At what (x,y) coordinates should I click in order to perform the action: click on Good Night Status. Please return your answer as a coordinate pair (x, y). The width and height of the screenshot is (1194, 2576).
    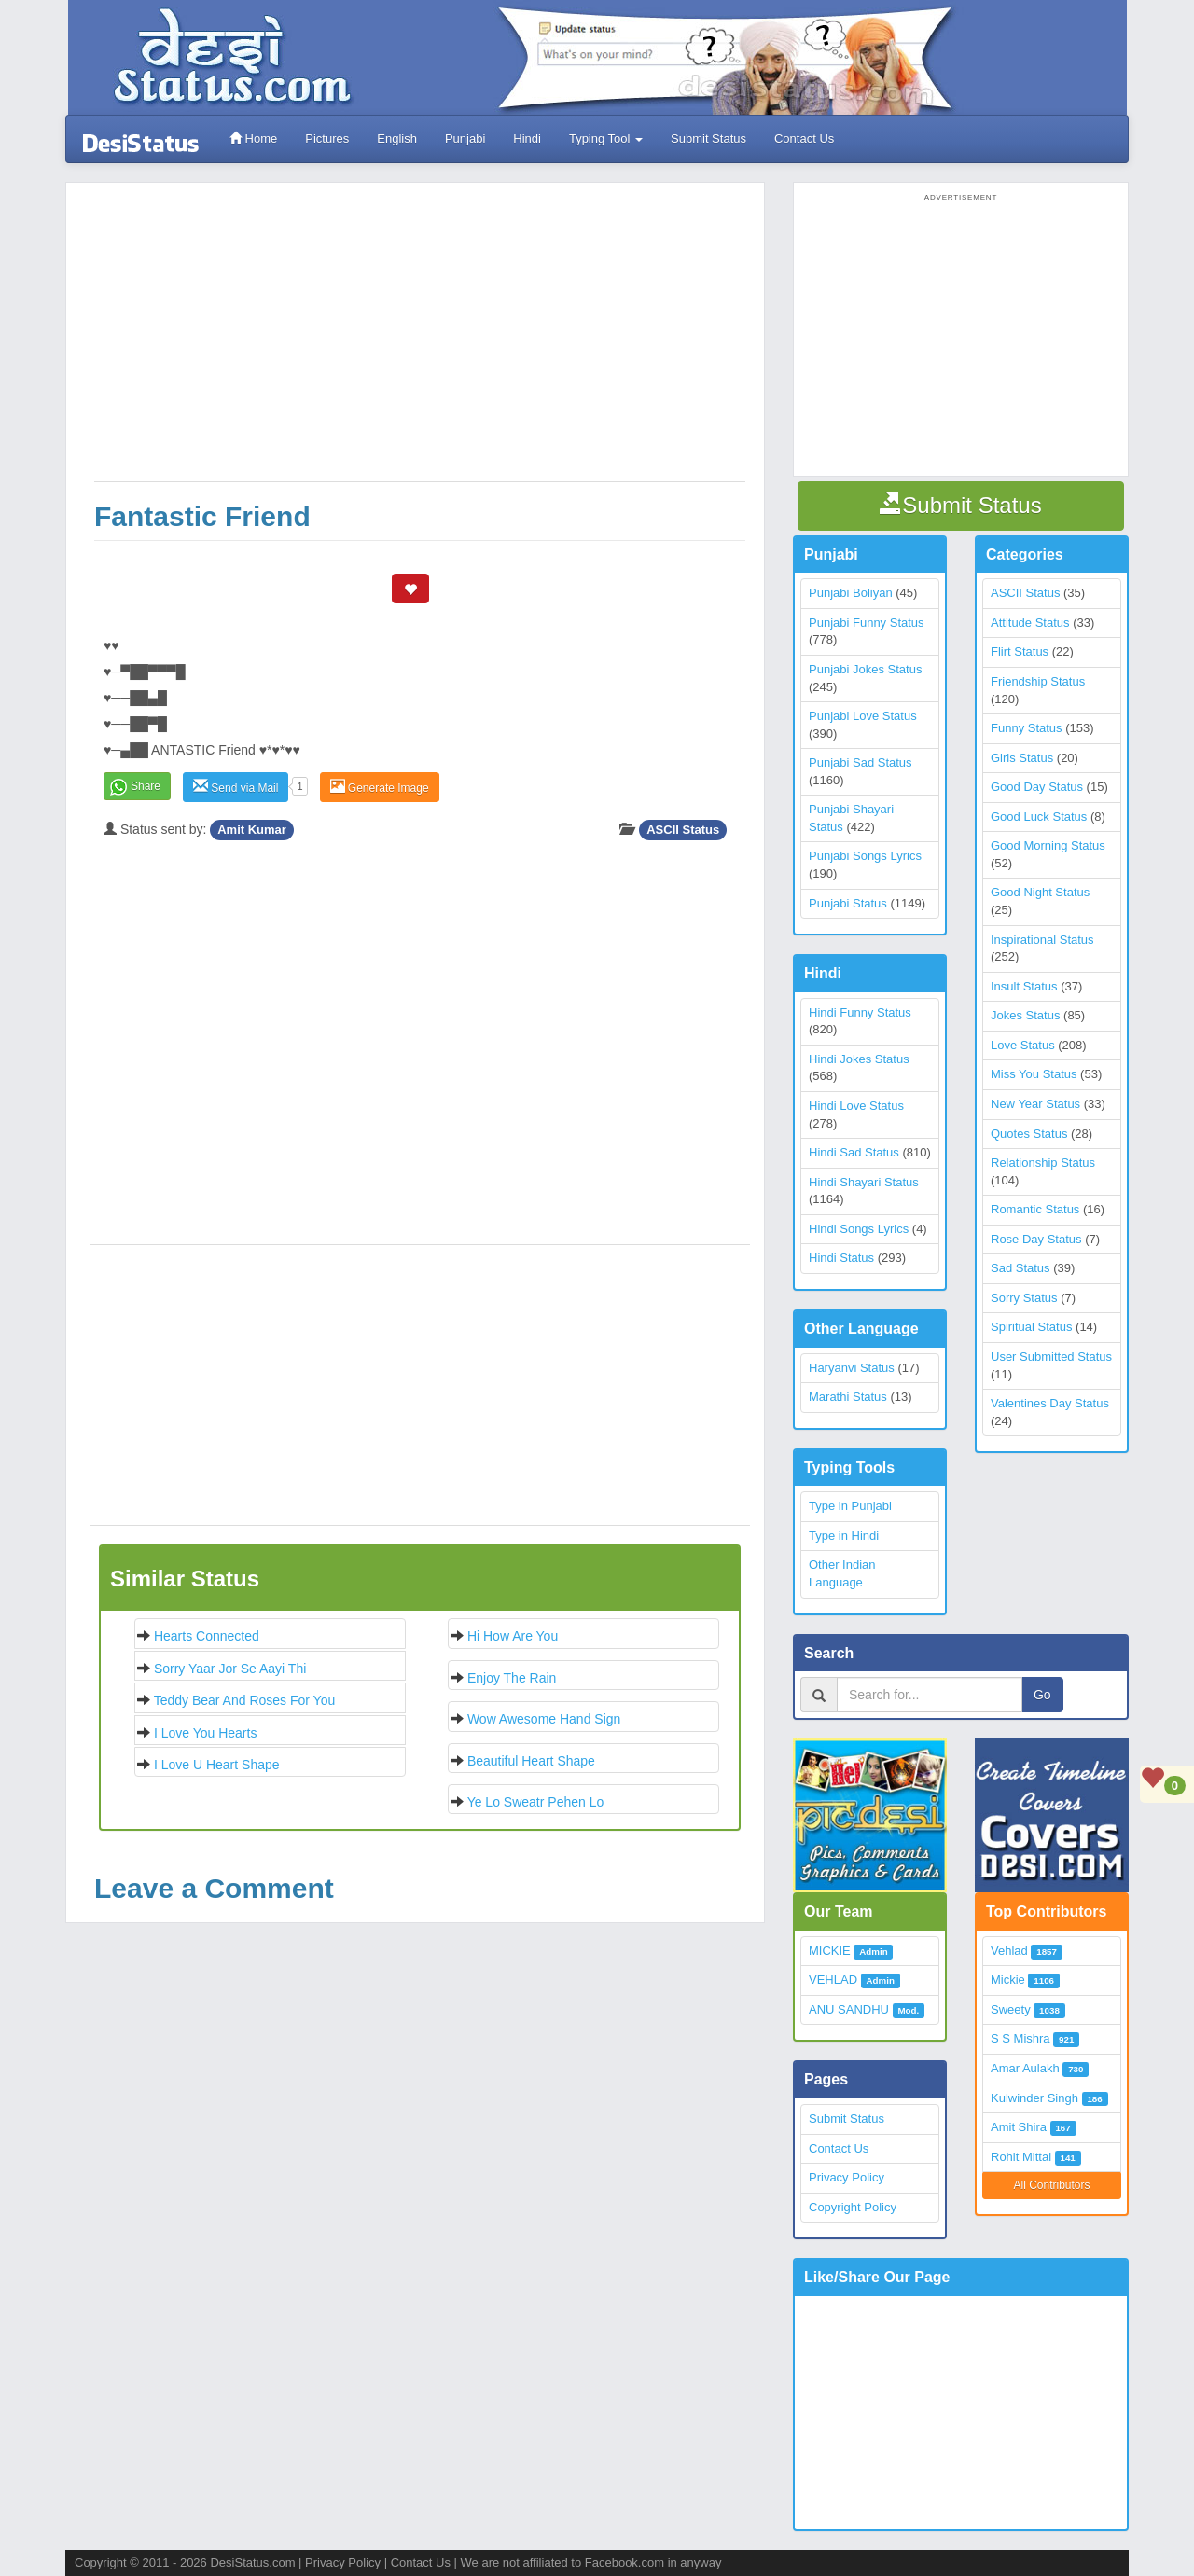
    Looking at the image, I should click on (1040, 892).